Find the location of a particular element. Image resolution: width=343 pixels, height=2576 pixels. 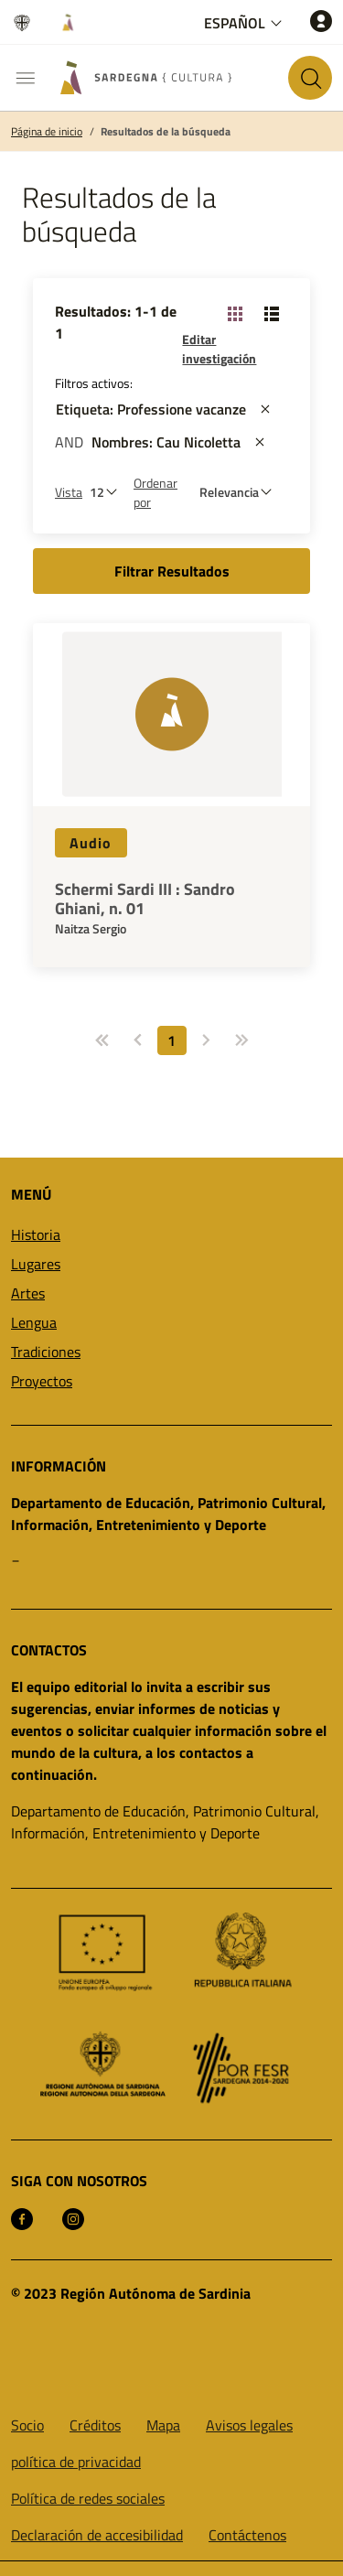

Artes is located at coordinates (28, 1293).